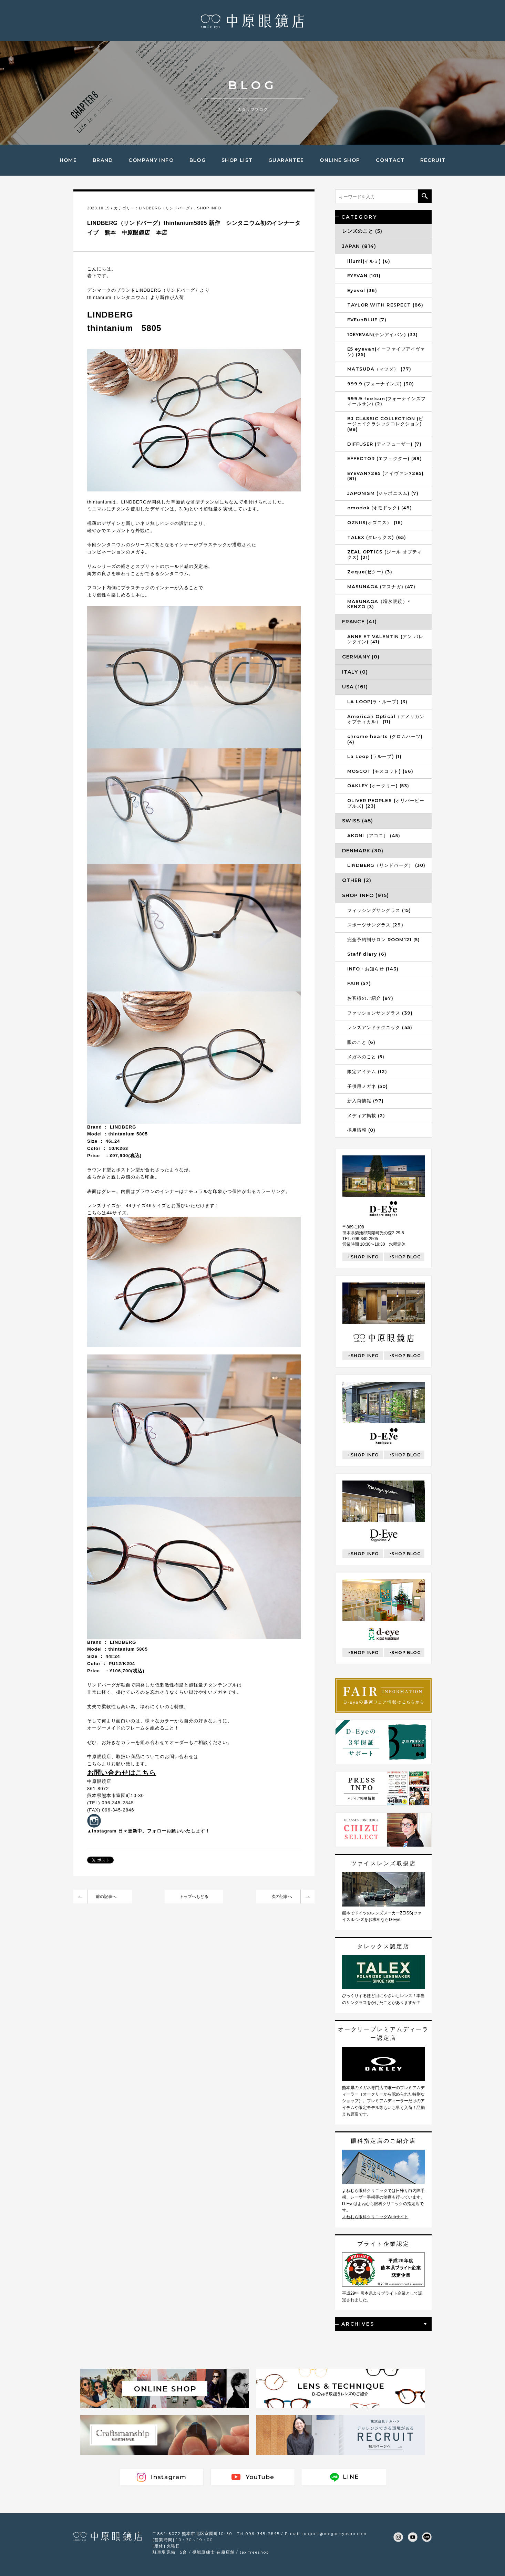 Image resolution: width=505 pixels, height=2576 pixels. I want to click on OZNIIS(オズニス） (16), so click(375, 522).